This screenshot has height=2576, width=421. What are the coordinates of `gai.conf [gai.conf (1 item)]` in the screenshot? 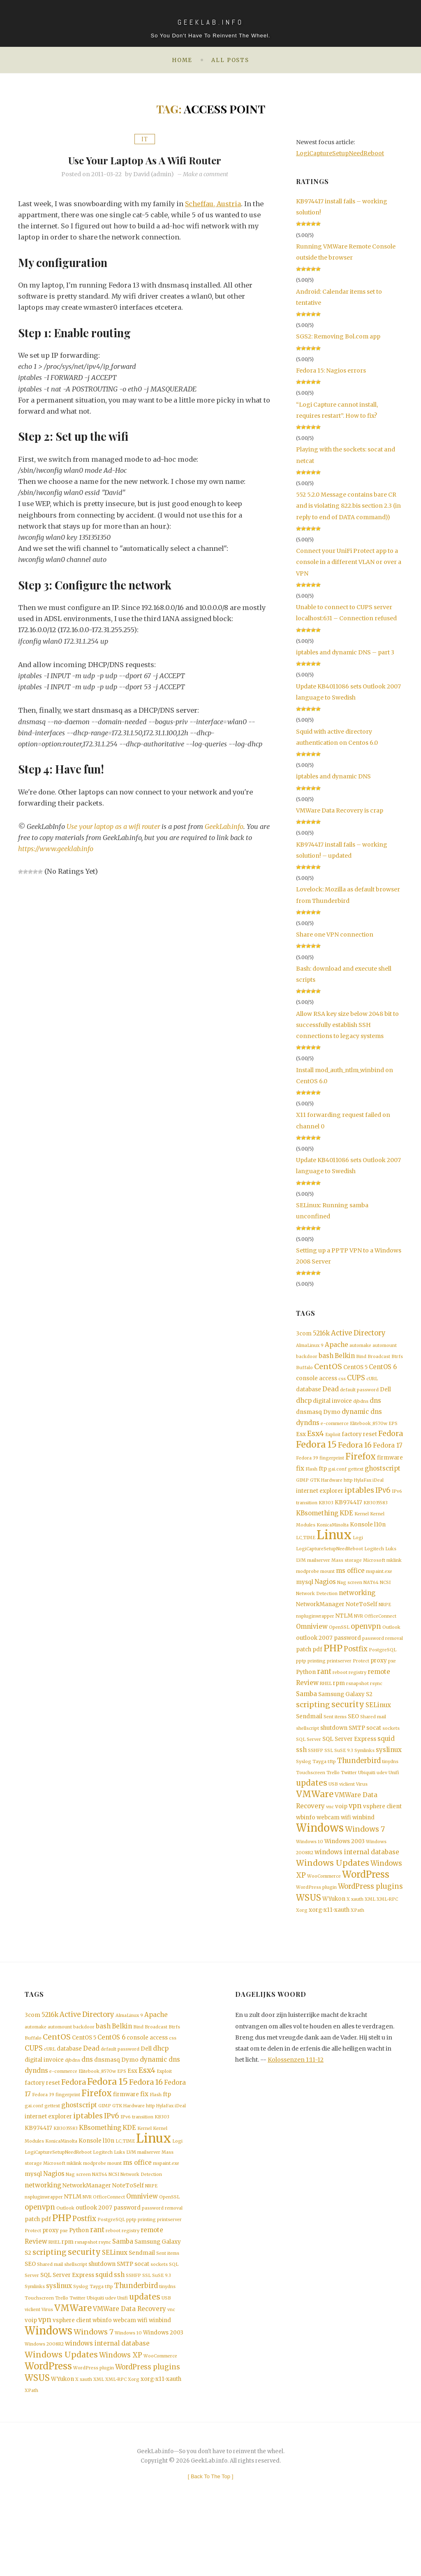 It's located at (337, 1478).